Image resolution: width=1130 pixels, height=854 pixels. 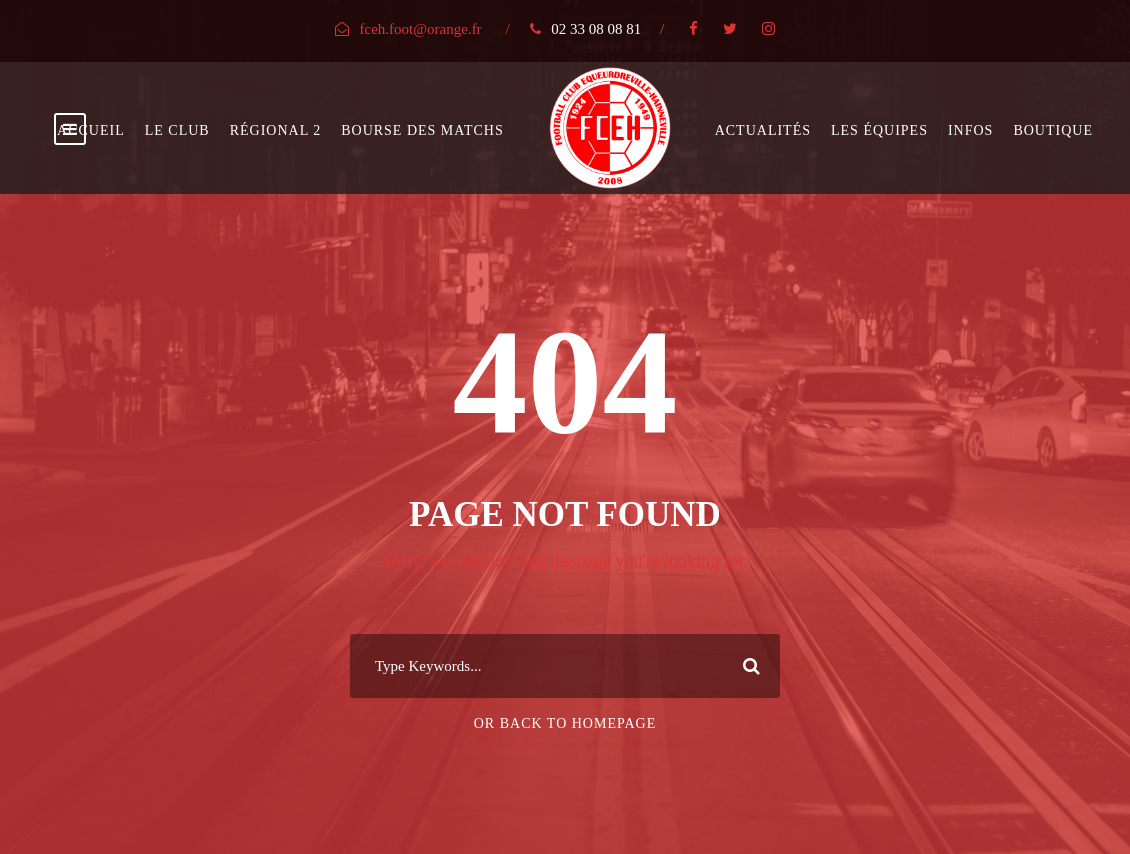 What do you see at coordinates (1053, 130) in the screenshot?
I see `Boutique` at bounding box center [1053, 130].